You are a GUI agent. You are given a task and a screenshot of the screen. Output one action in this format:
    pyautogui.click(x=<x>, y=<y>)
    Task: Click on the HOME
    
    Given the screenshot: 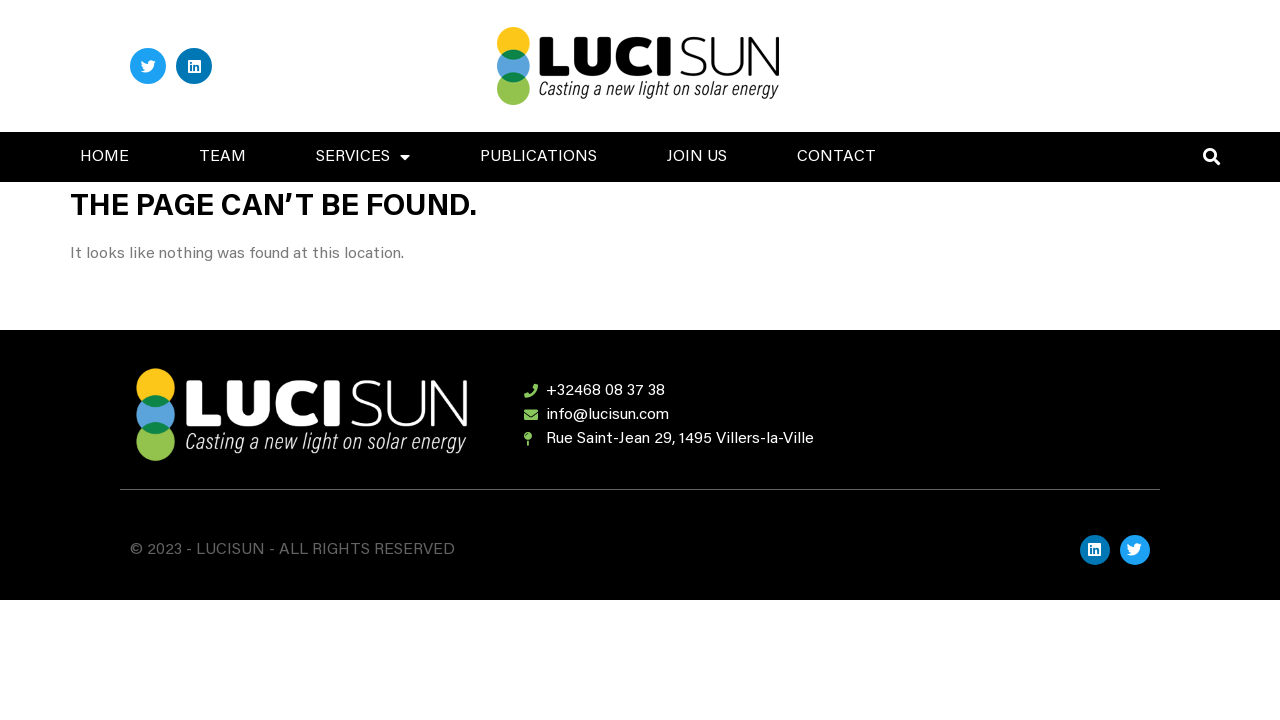 What is the action you would take?
    pyautogui.click(x=104, y=157)
    